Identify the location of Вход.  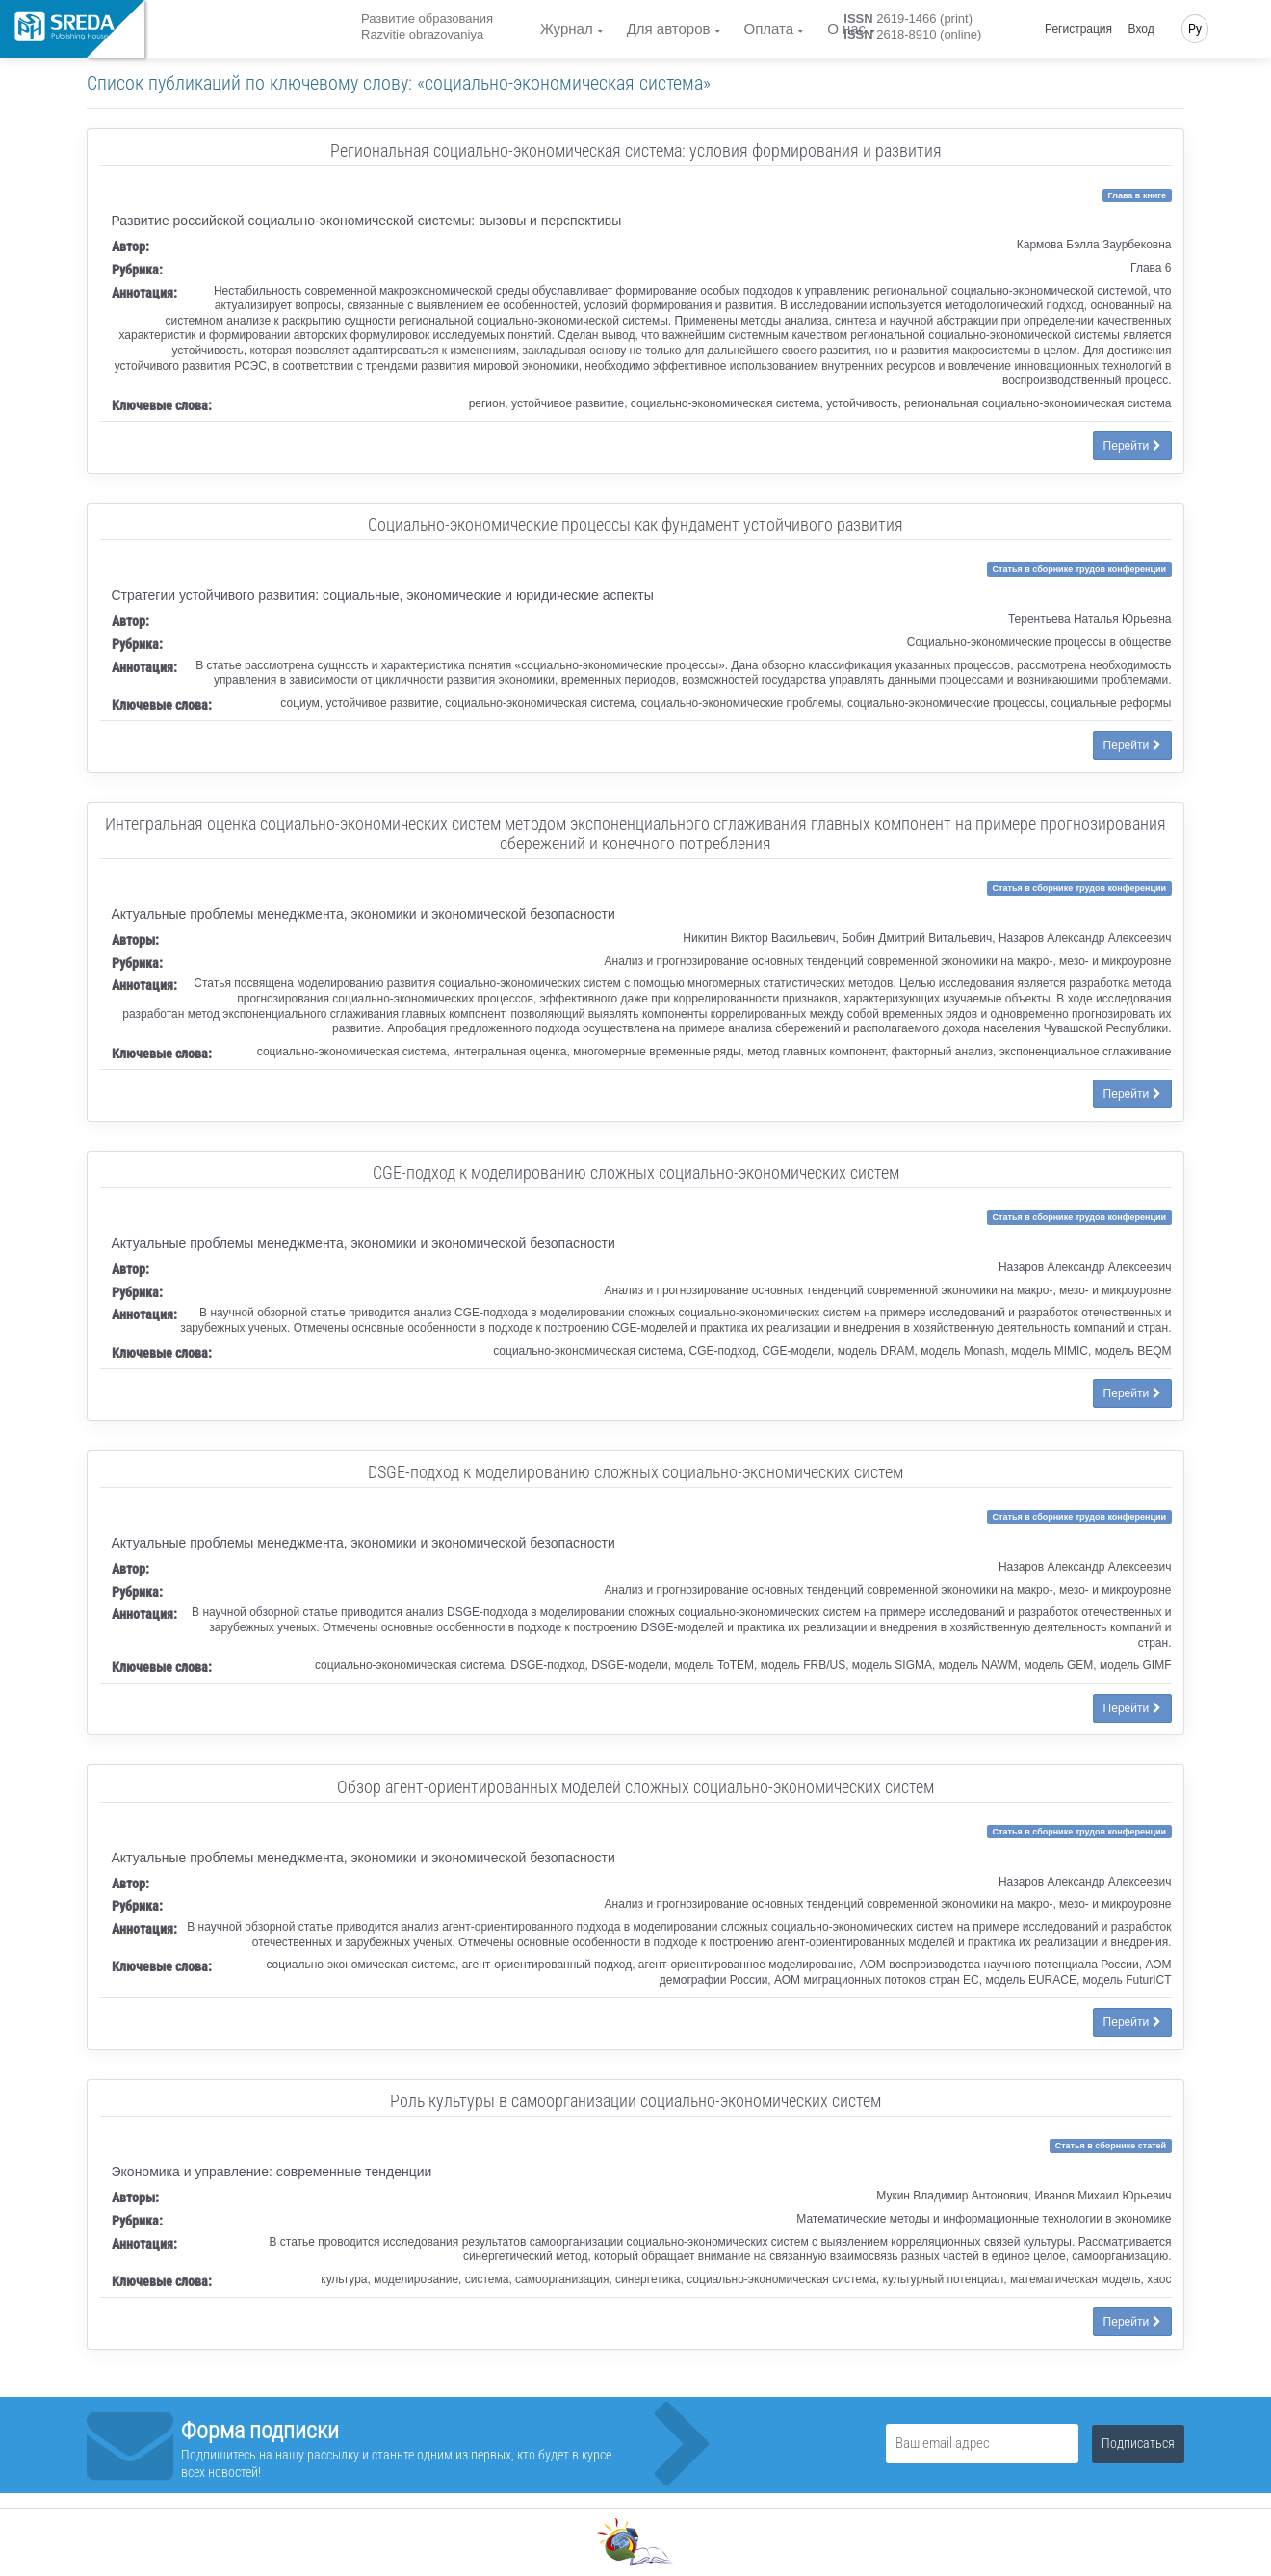
(1141, 29).